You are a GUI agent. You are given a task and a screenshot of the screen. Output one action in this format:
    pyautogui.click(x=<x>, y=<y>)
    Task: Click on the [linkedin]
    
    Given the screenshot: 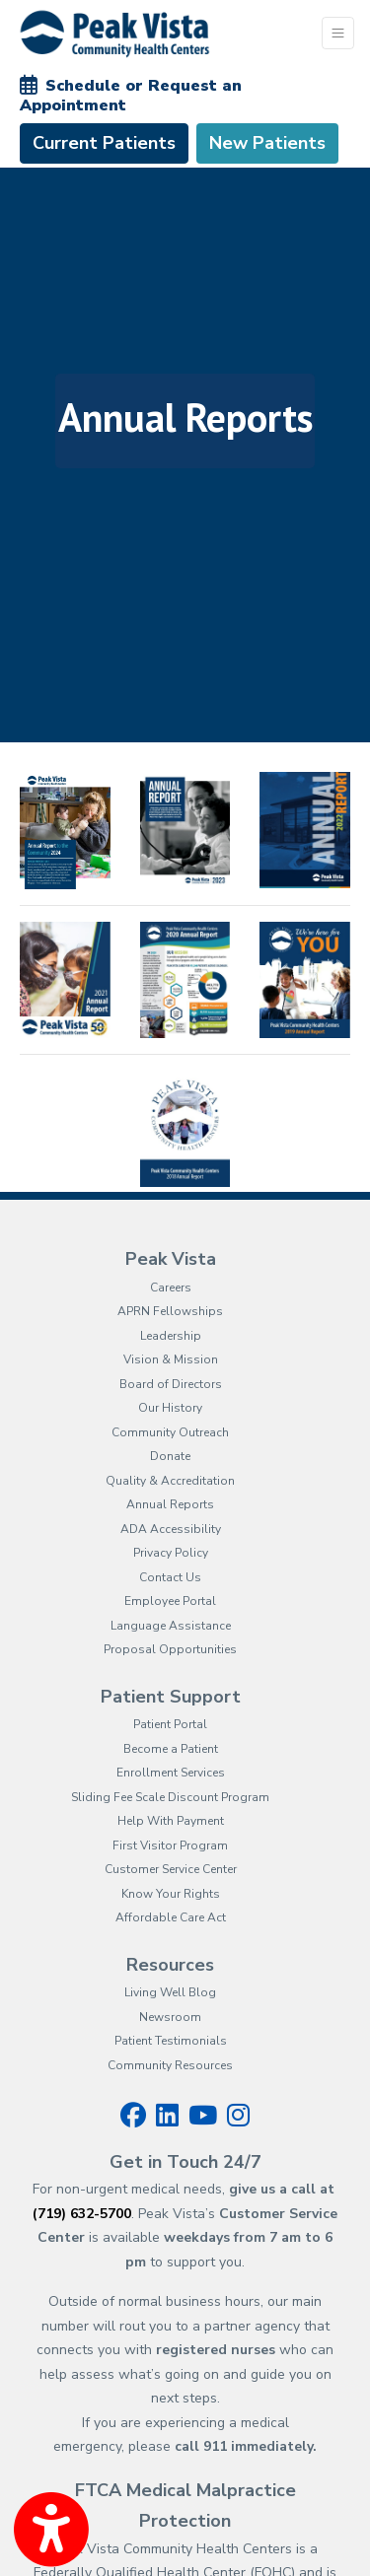 What is the action you would take?
    pyautogui.click(x=167, y=2115)
    